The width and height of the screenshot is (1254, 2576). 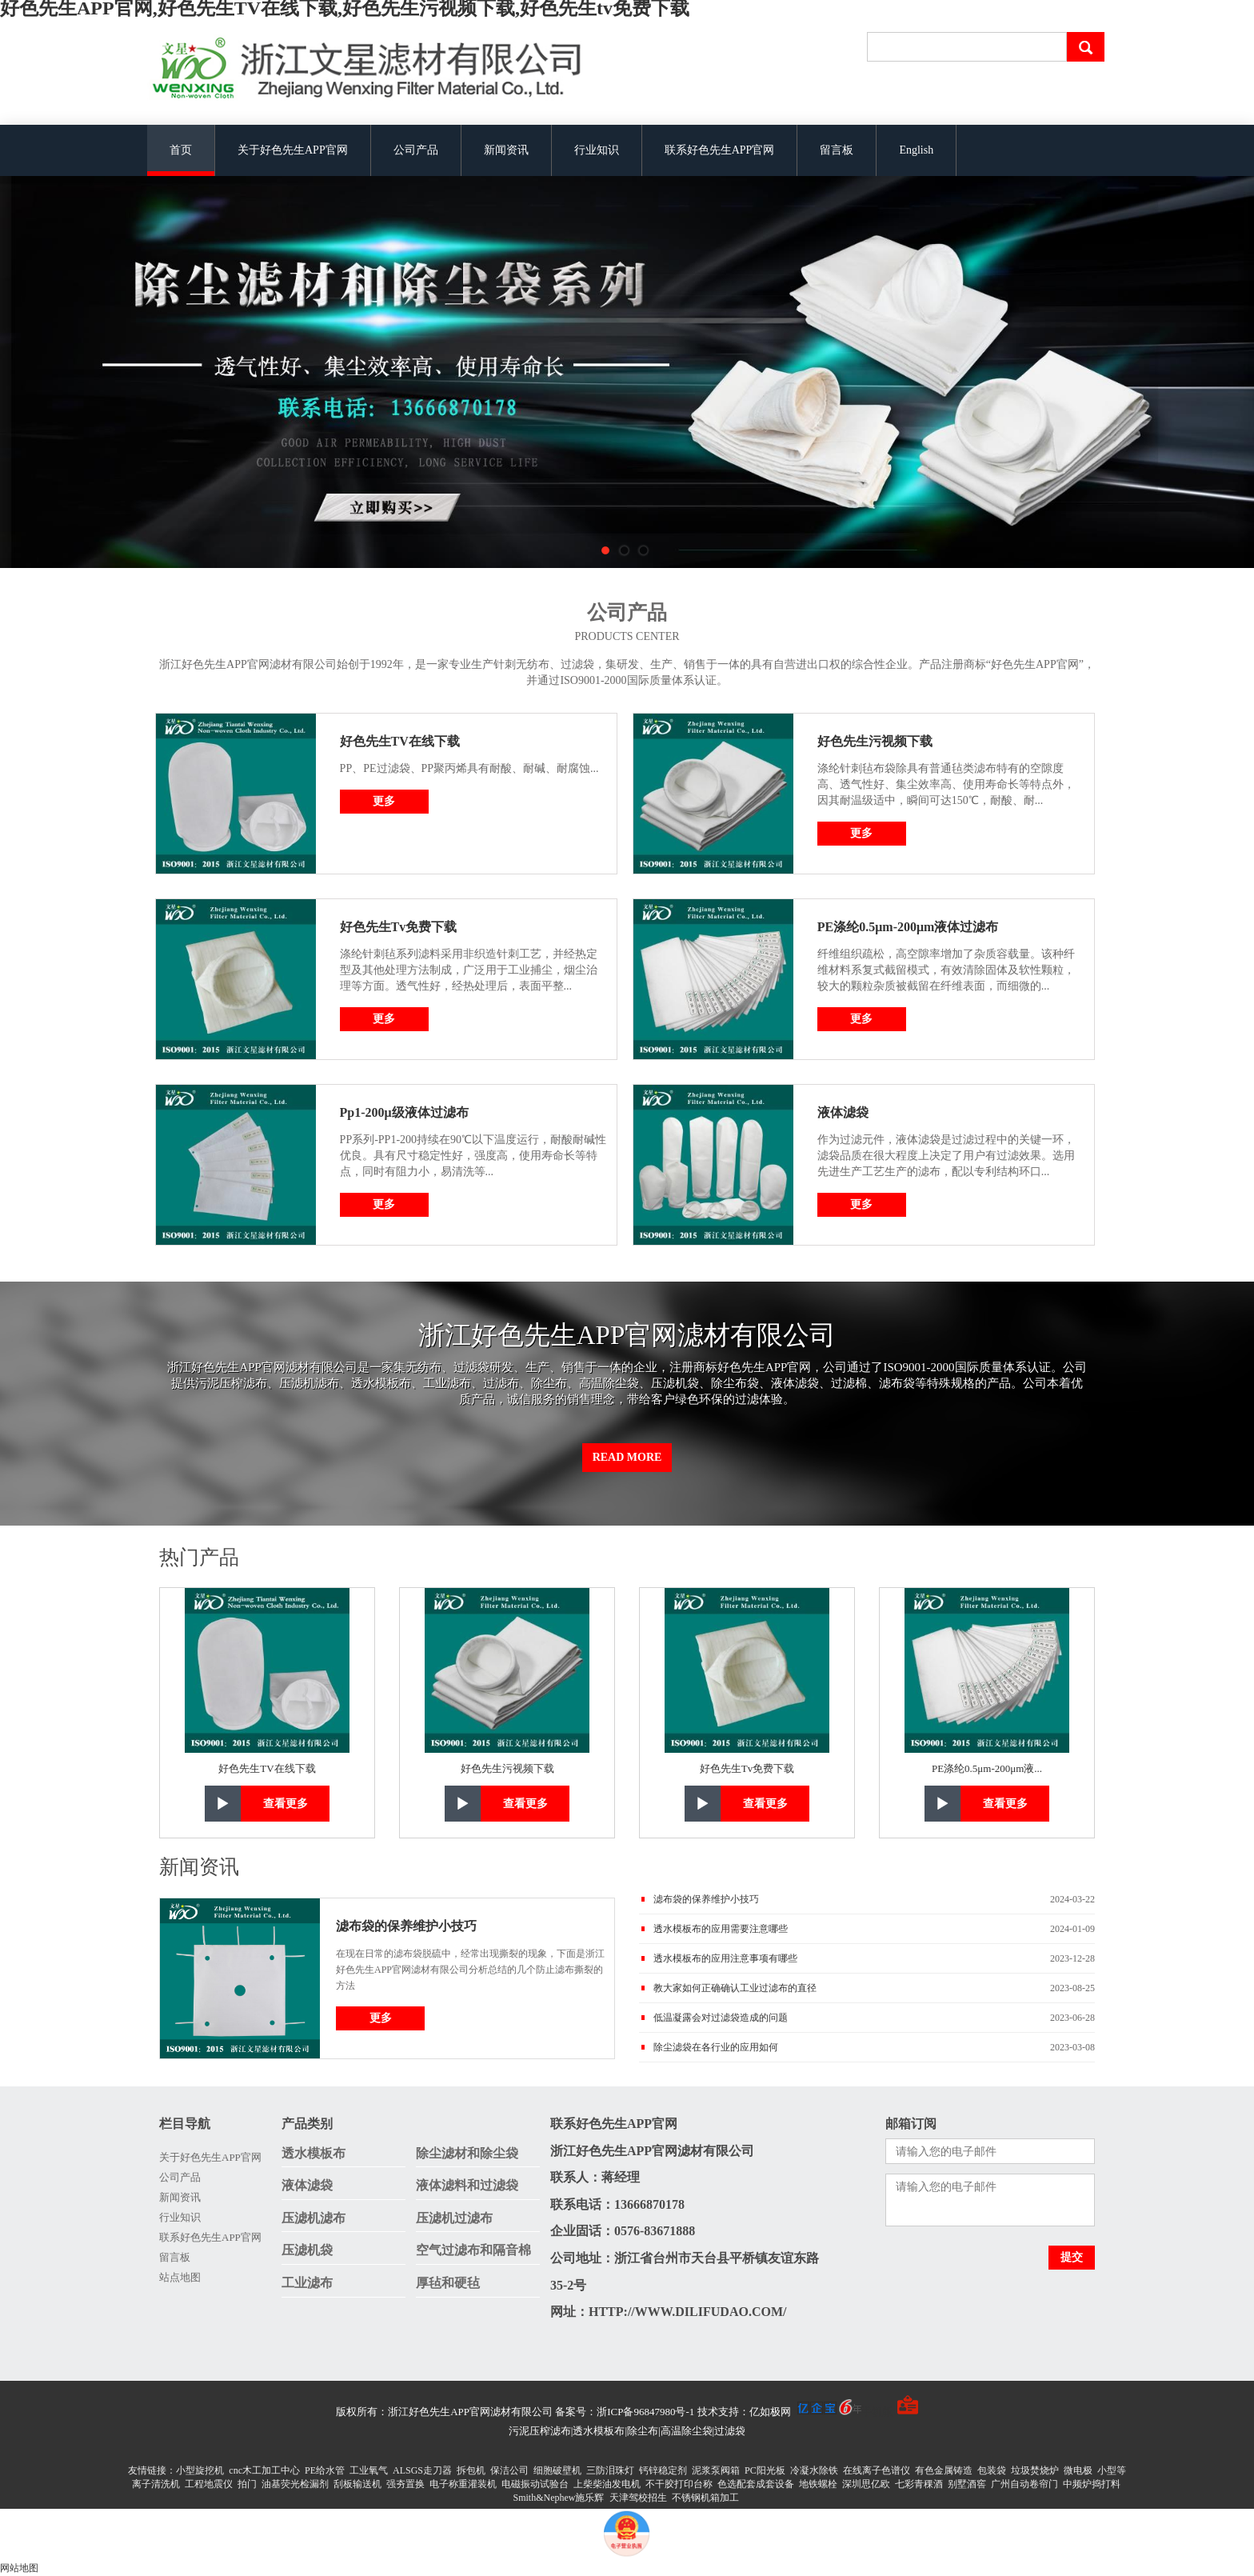 What do you see at coordinates (415, 150) in the screenshot?
I see `公司产品` at bounding box center [415, 150].